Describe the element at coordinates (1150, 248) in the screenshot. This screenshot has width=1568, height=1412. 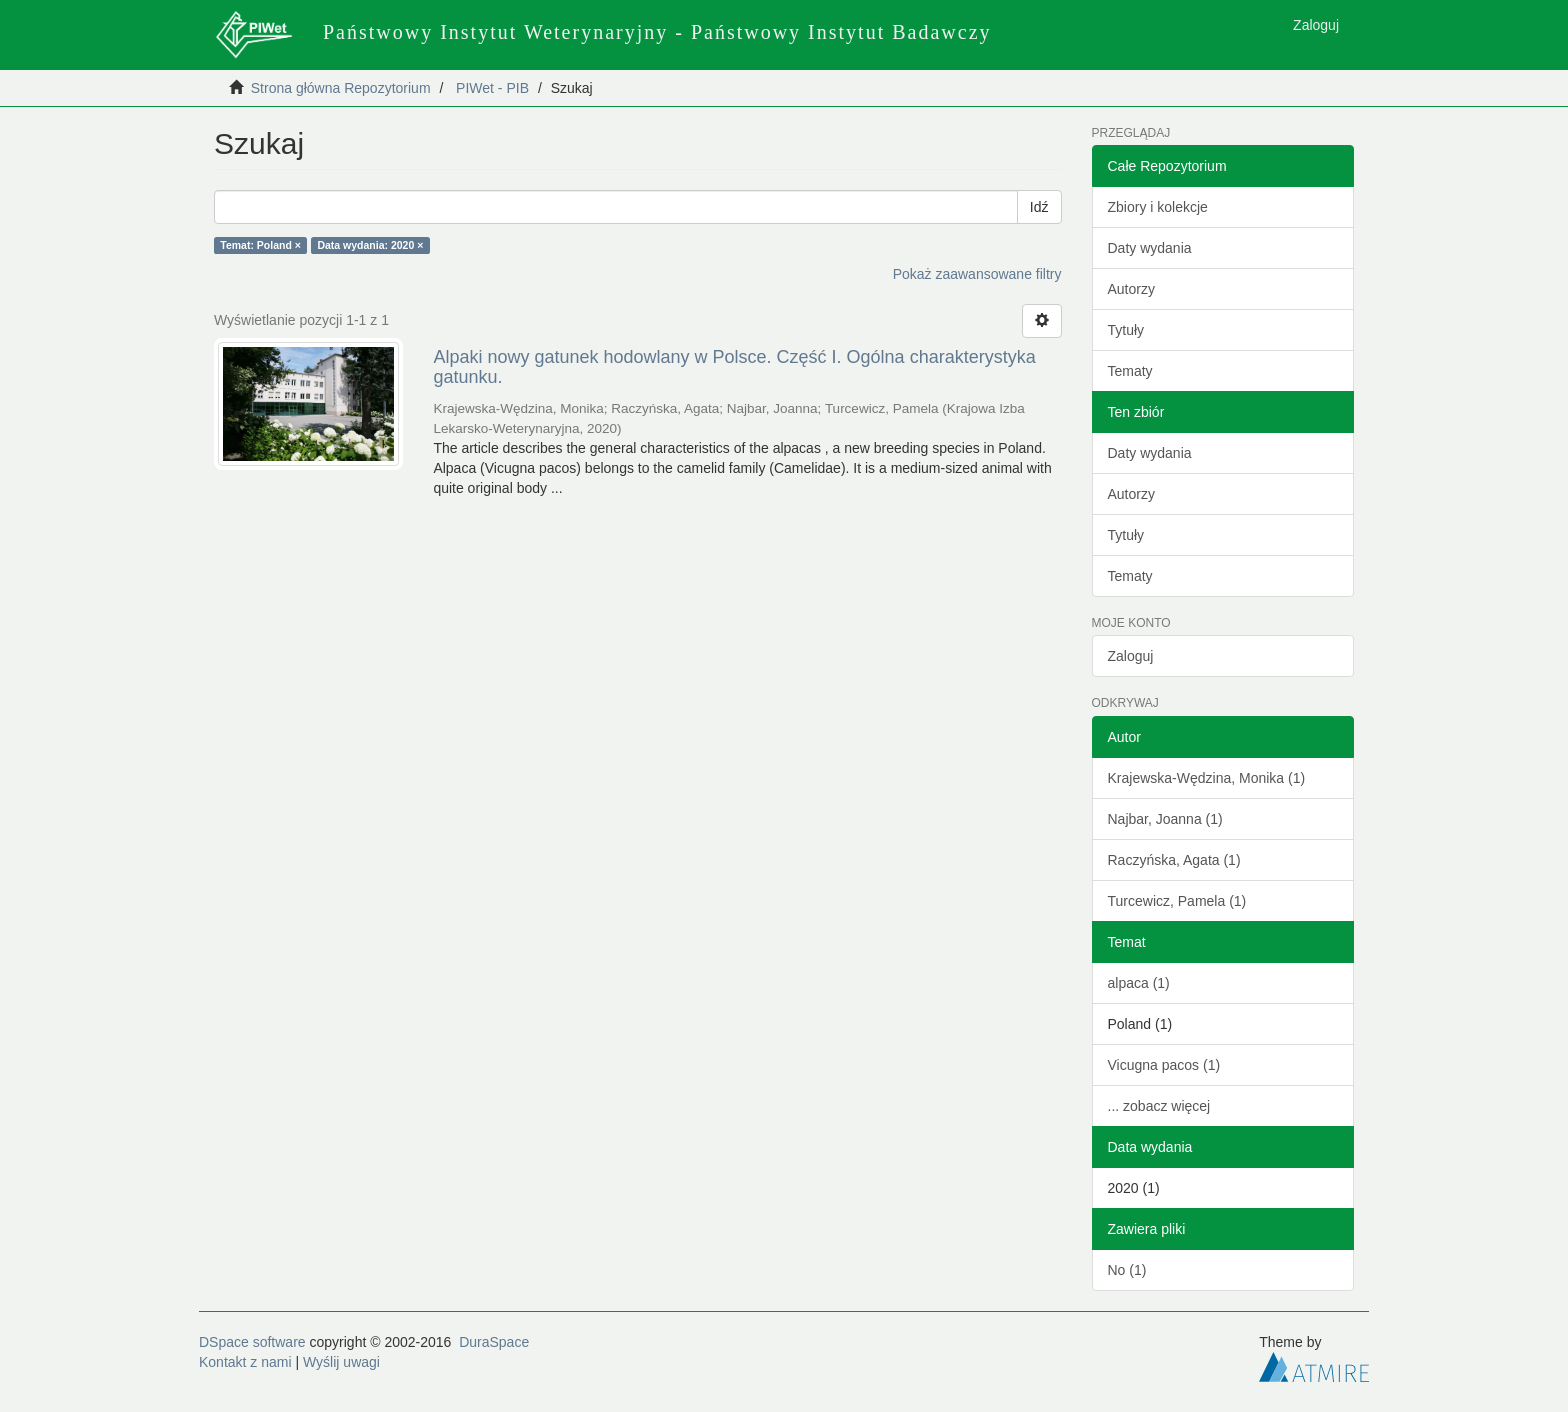
I see `Daty wydania` at that location.